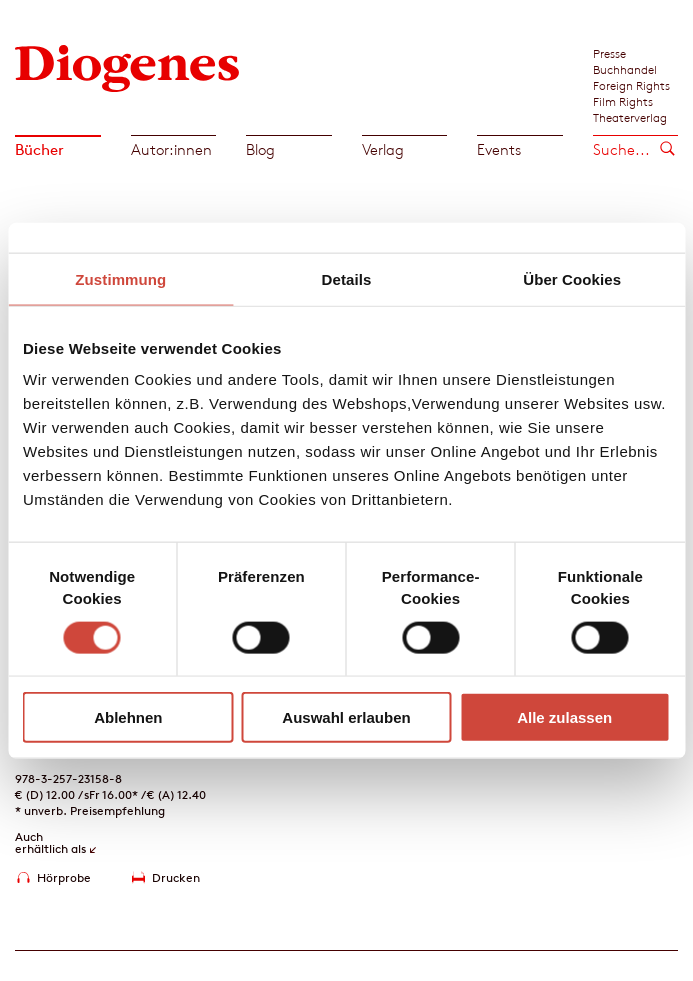  Describe the element at coordinates (572, 278) in the screenshot. I see `Über Cookies [tab]` at that location.